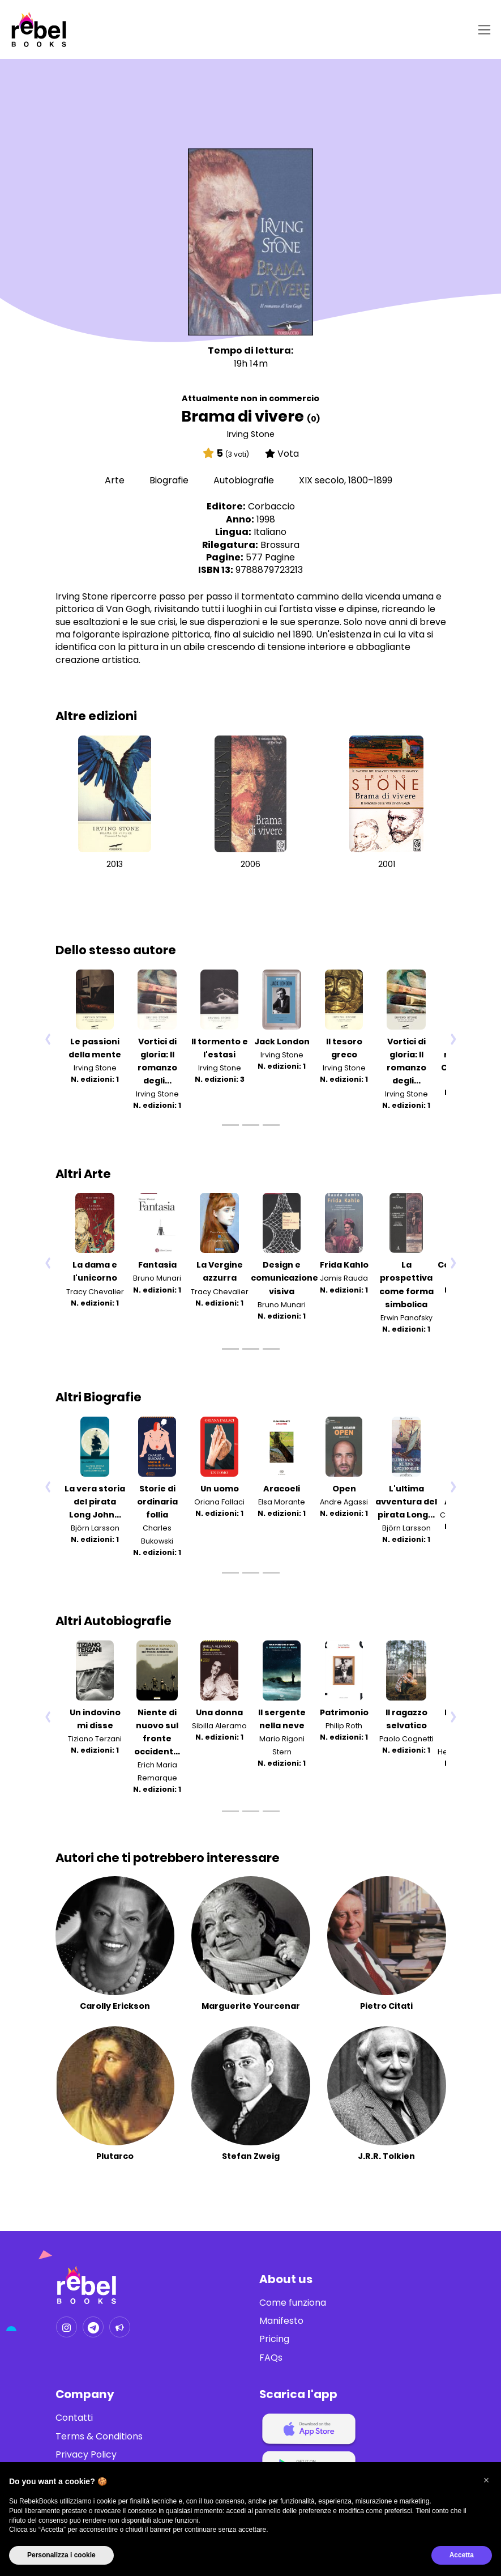 This screenshot has width=501, height=2576. What do you see at coordinates (219, 1712) in the screenshot?
I see `Una donna` at bounding box center [219, 1712].